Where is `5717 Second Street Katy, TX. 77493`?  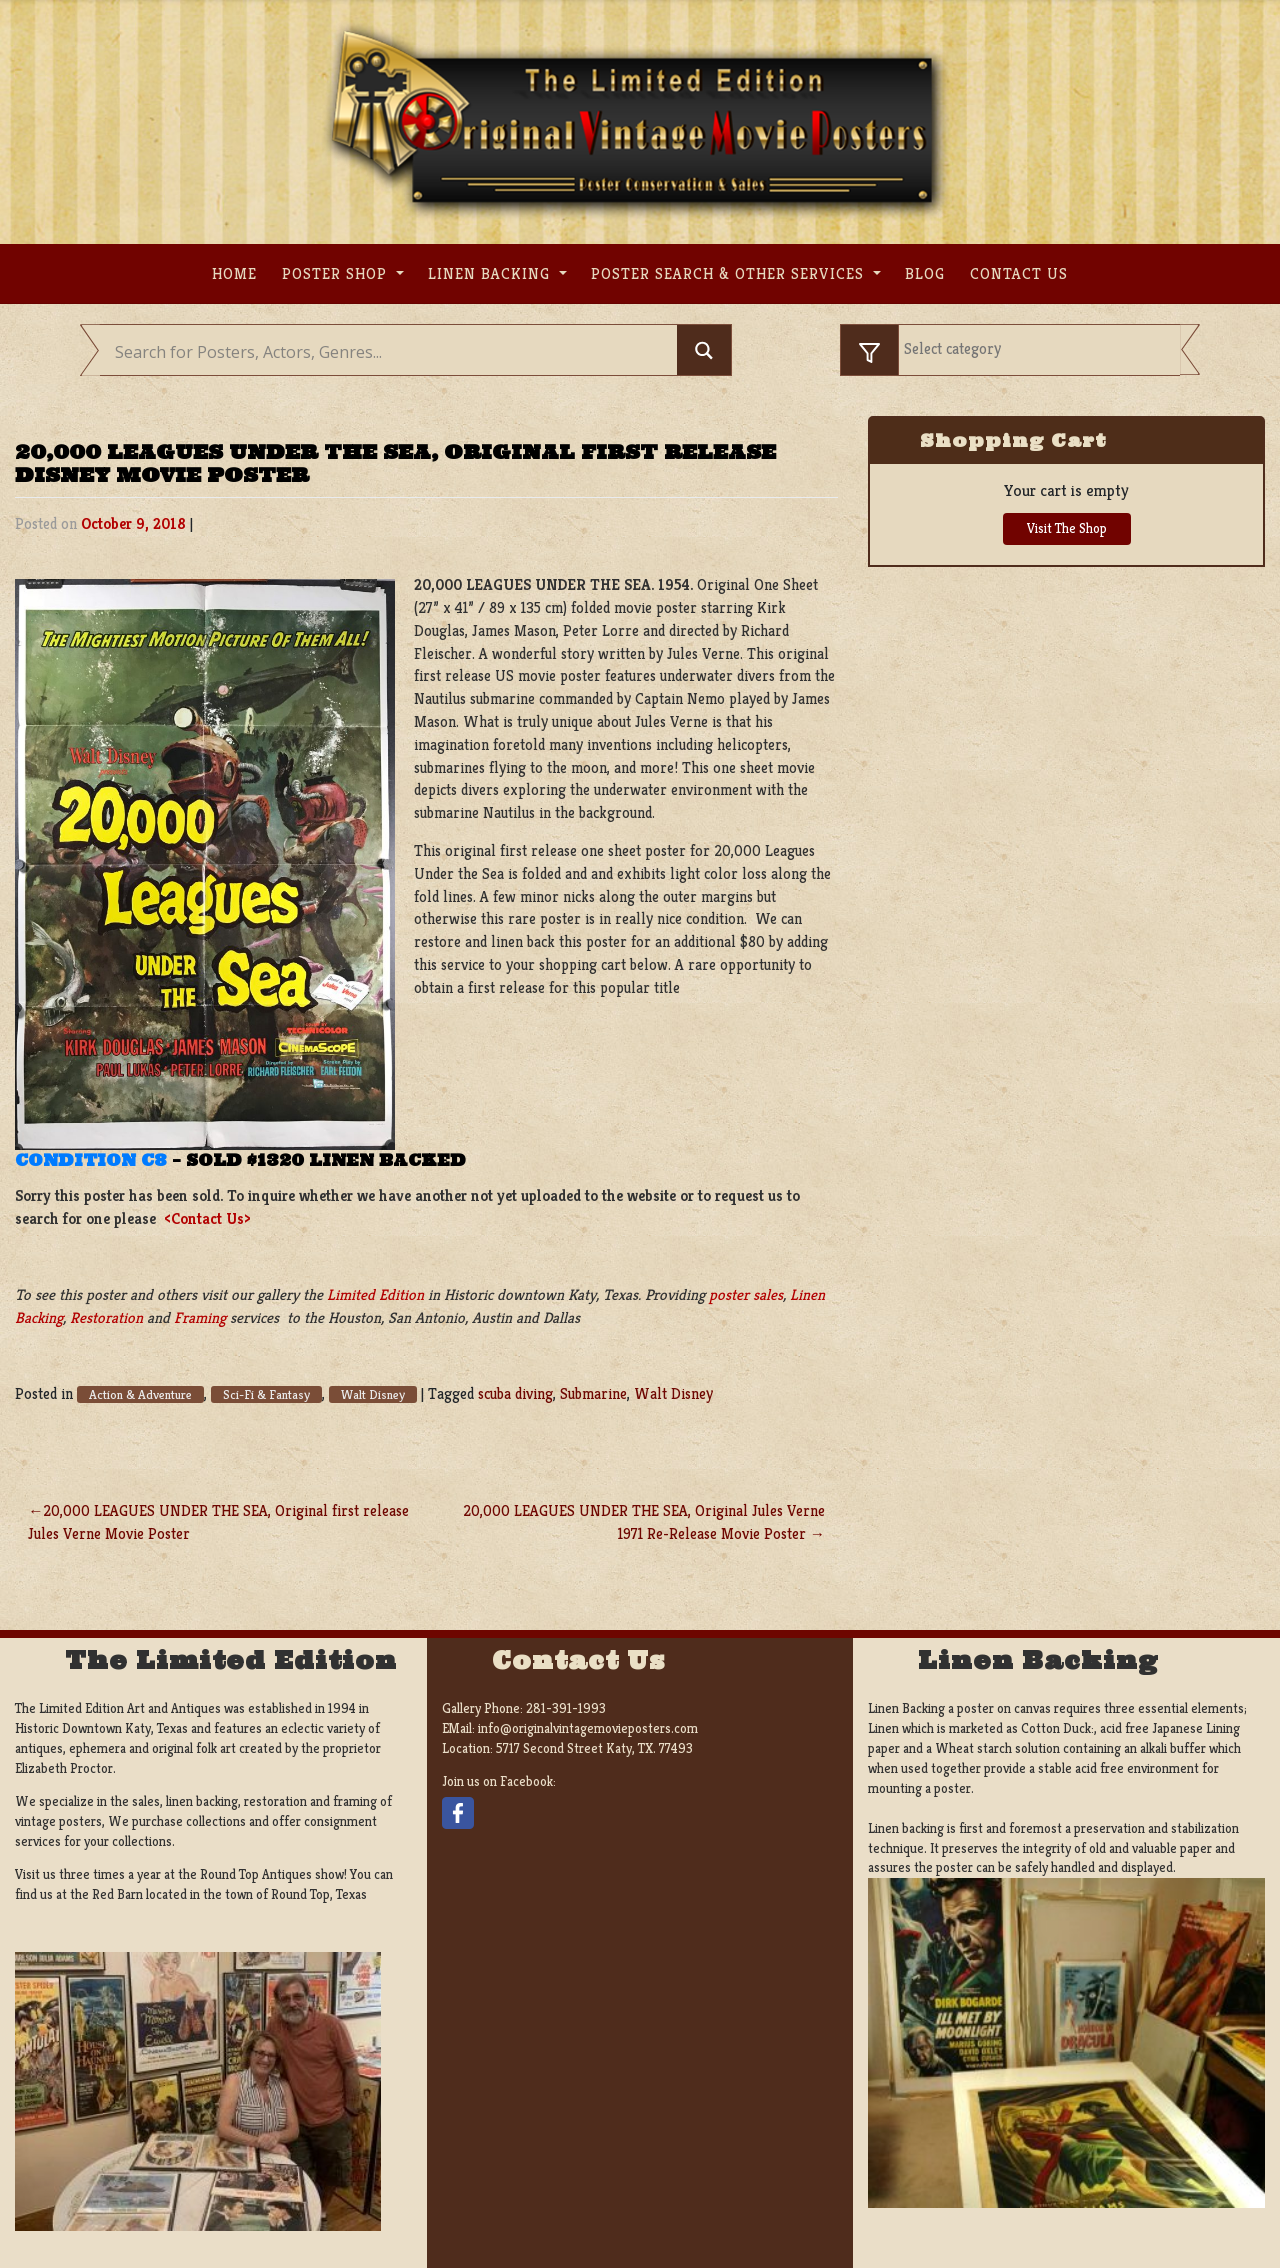
5717 Second Street Katy, TX. 77493 is located at coordinates (594, 1748).